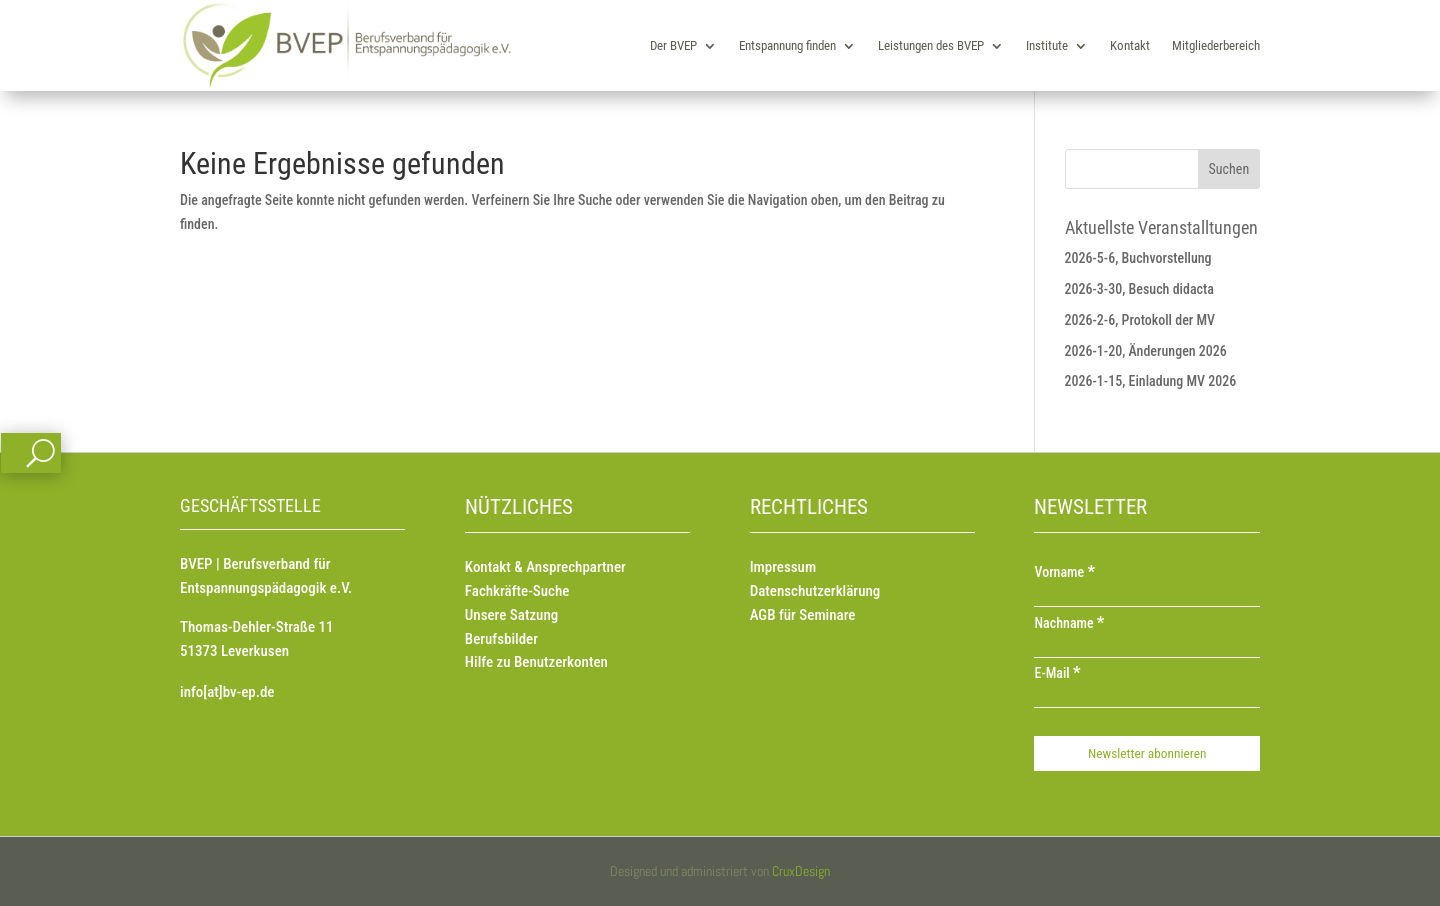 The height and width of the screenshot is (906, 1440). Describe the element at coordinates (536, 662) in the screenshot. I see `Hilfe zu Benutzerkonten` at that location.